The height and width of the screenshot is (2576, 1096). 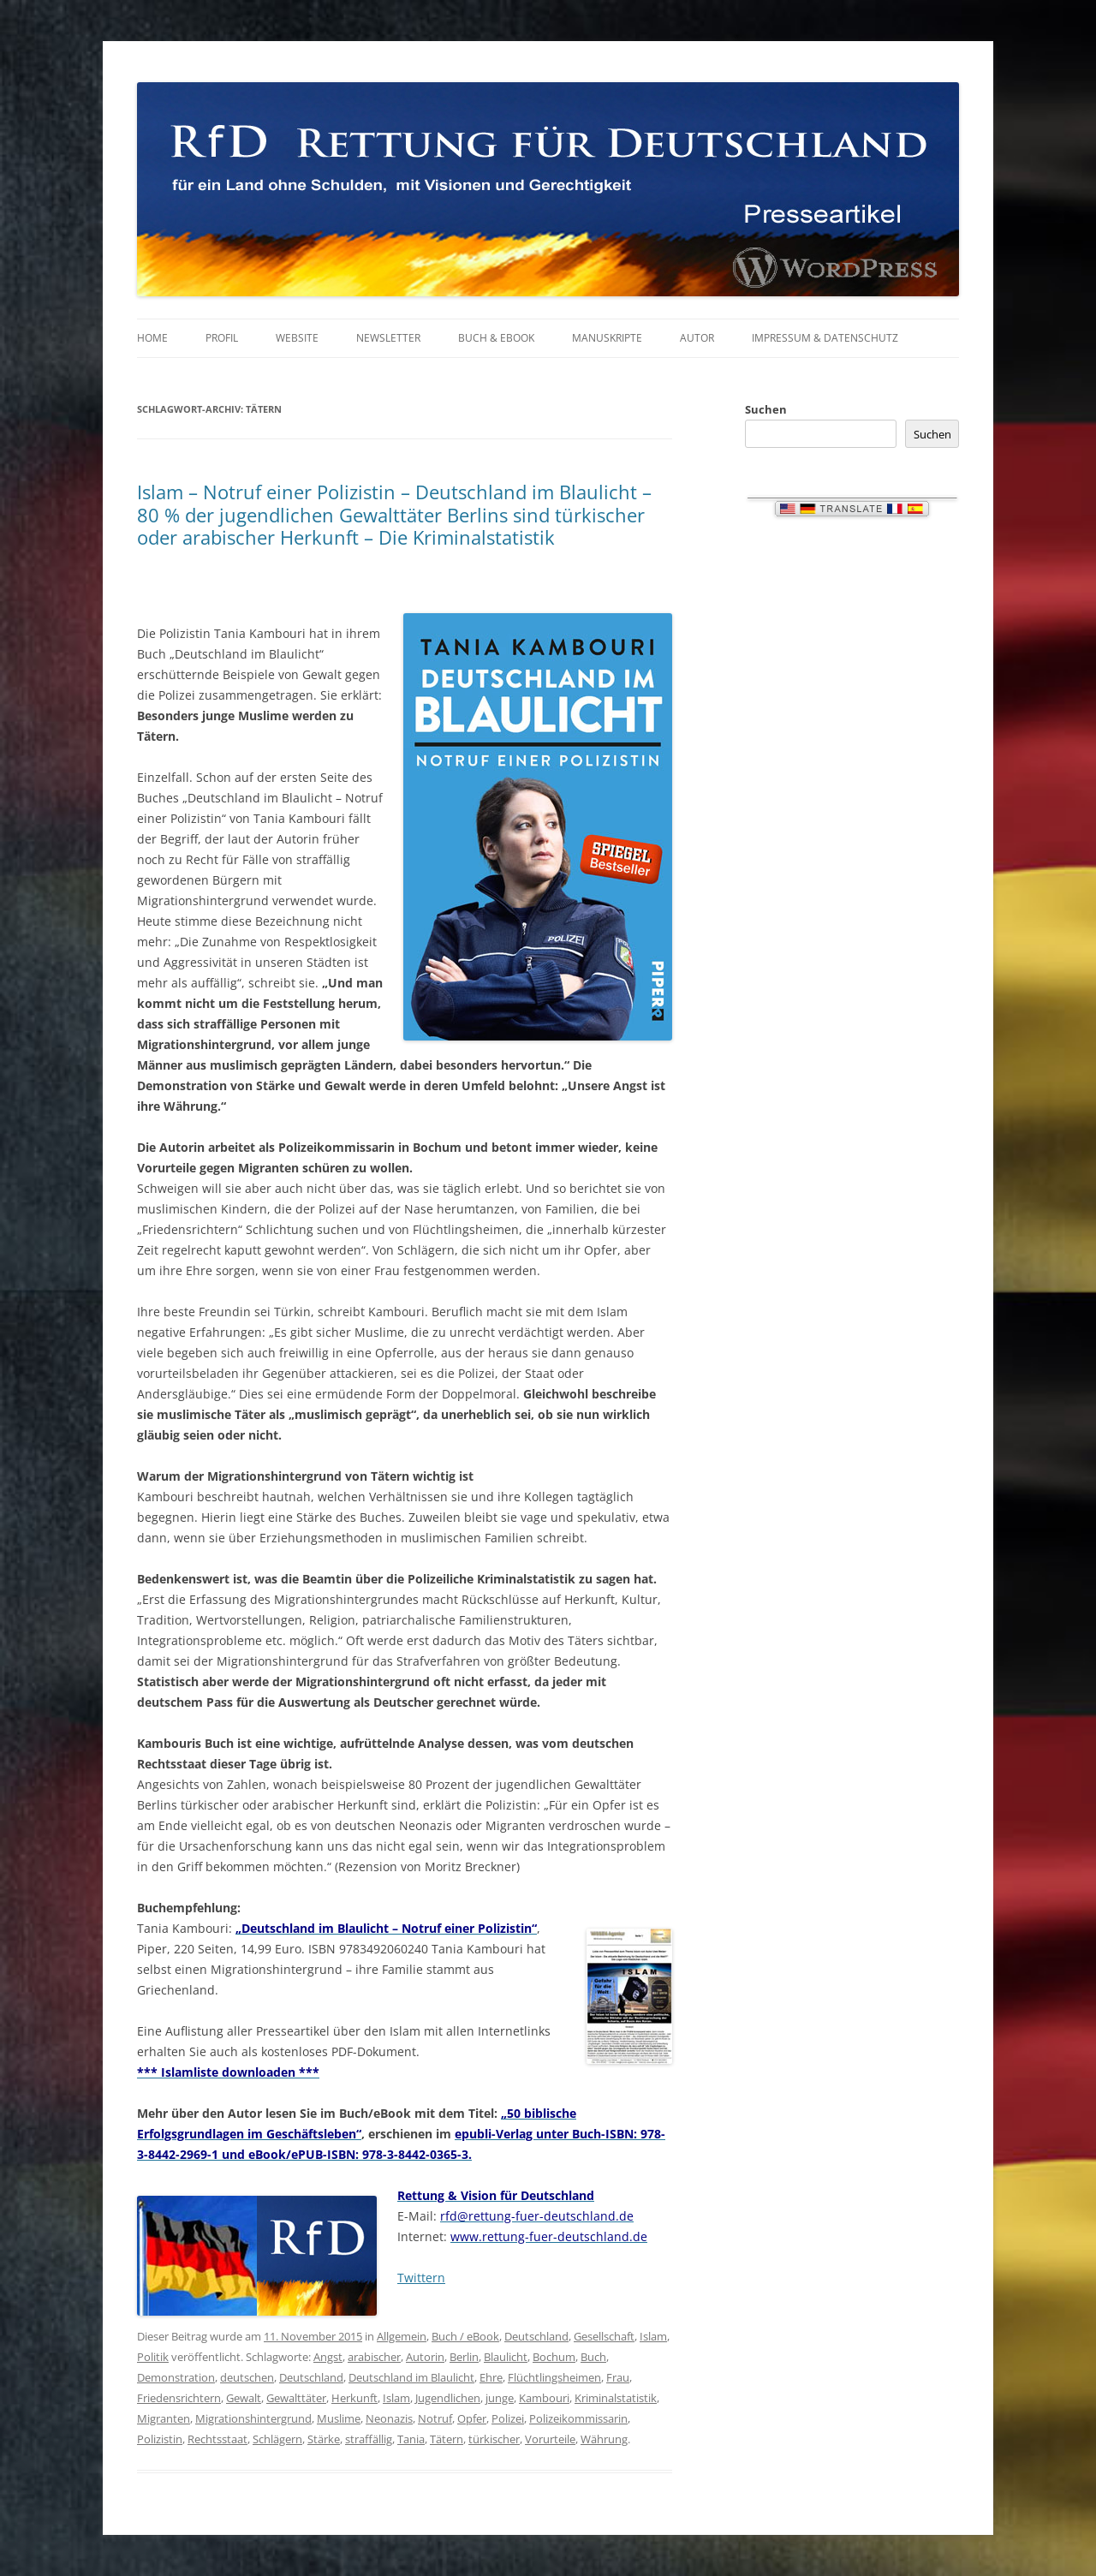 I want to click on Muslime, so click(x=338, y=2418).